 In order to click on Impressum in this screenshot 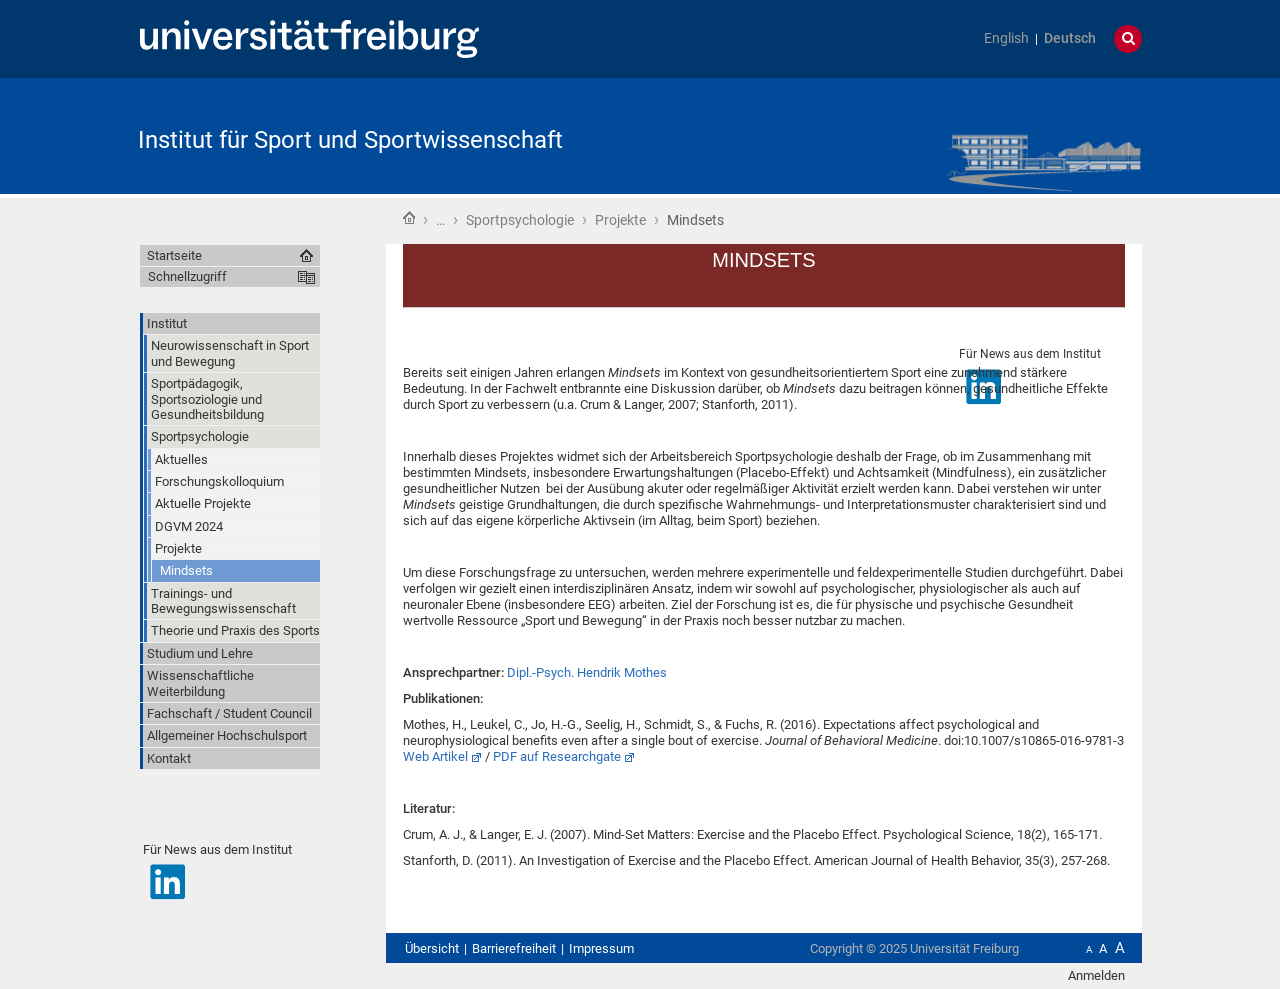, I will do `click(601, 948)`.